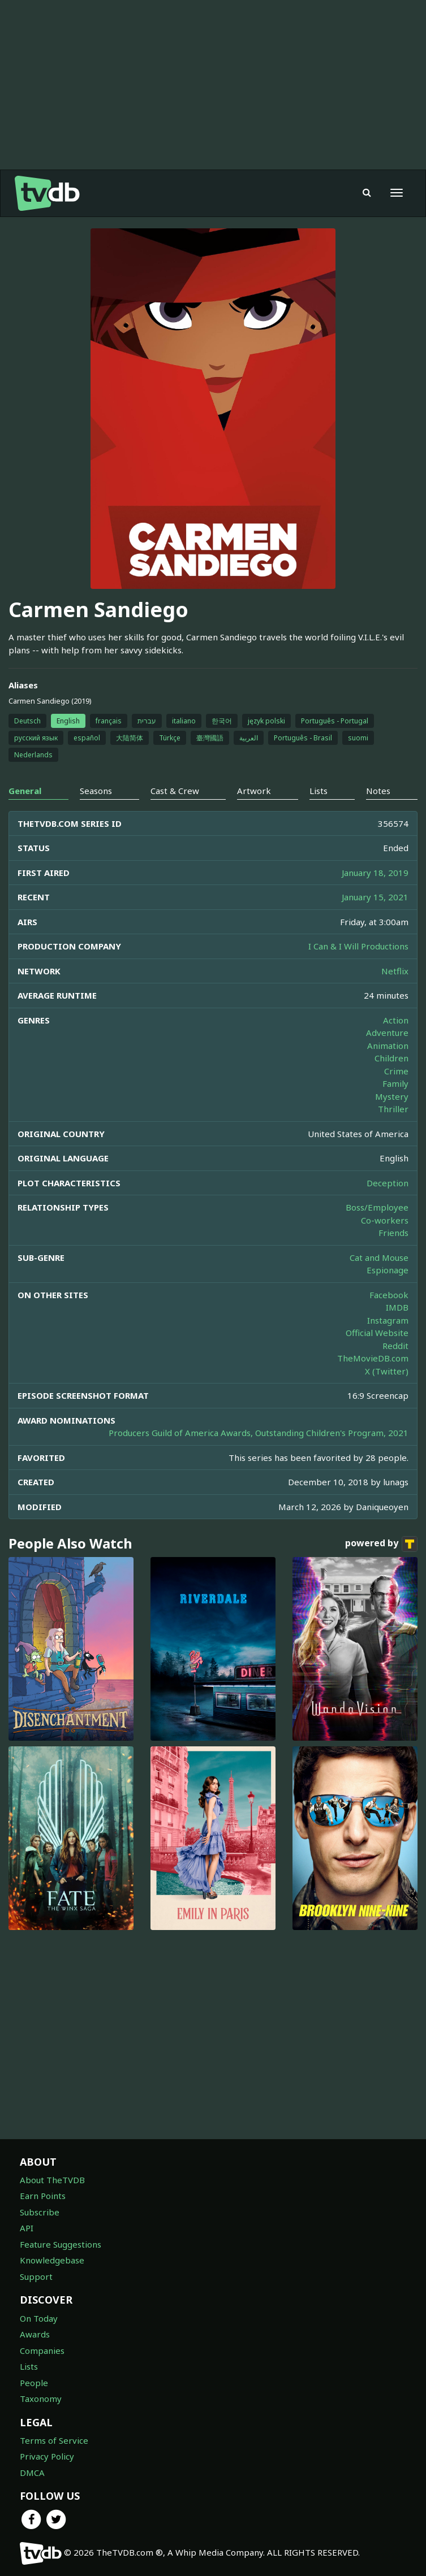 This screenshot has width=426, height=2576. I want to click on Facebook, so click(388, 1294).